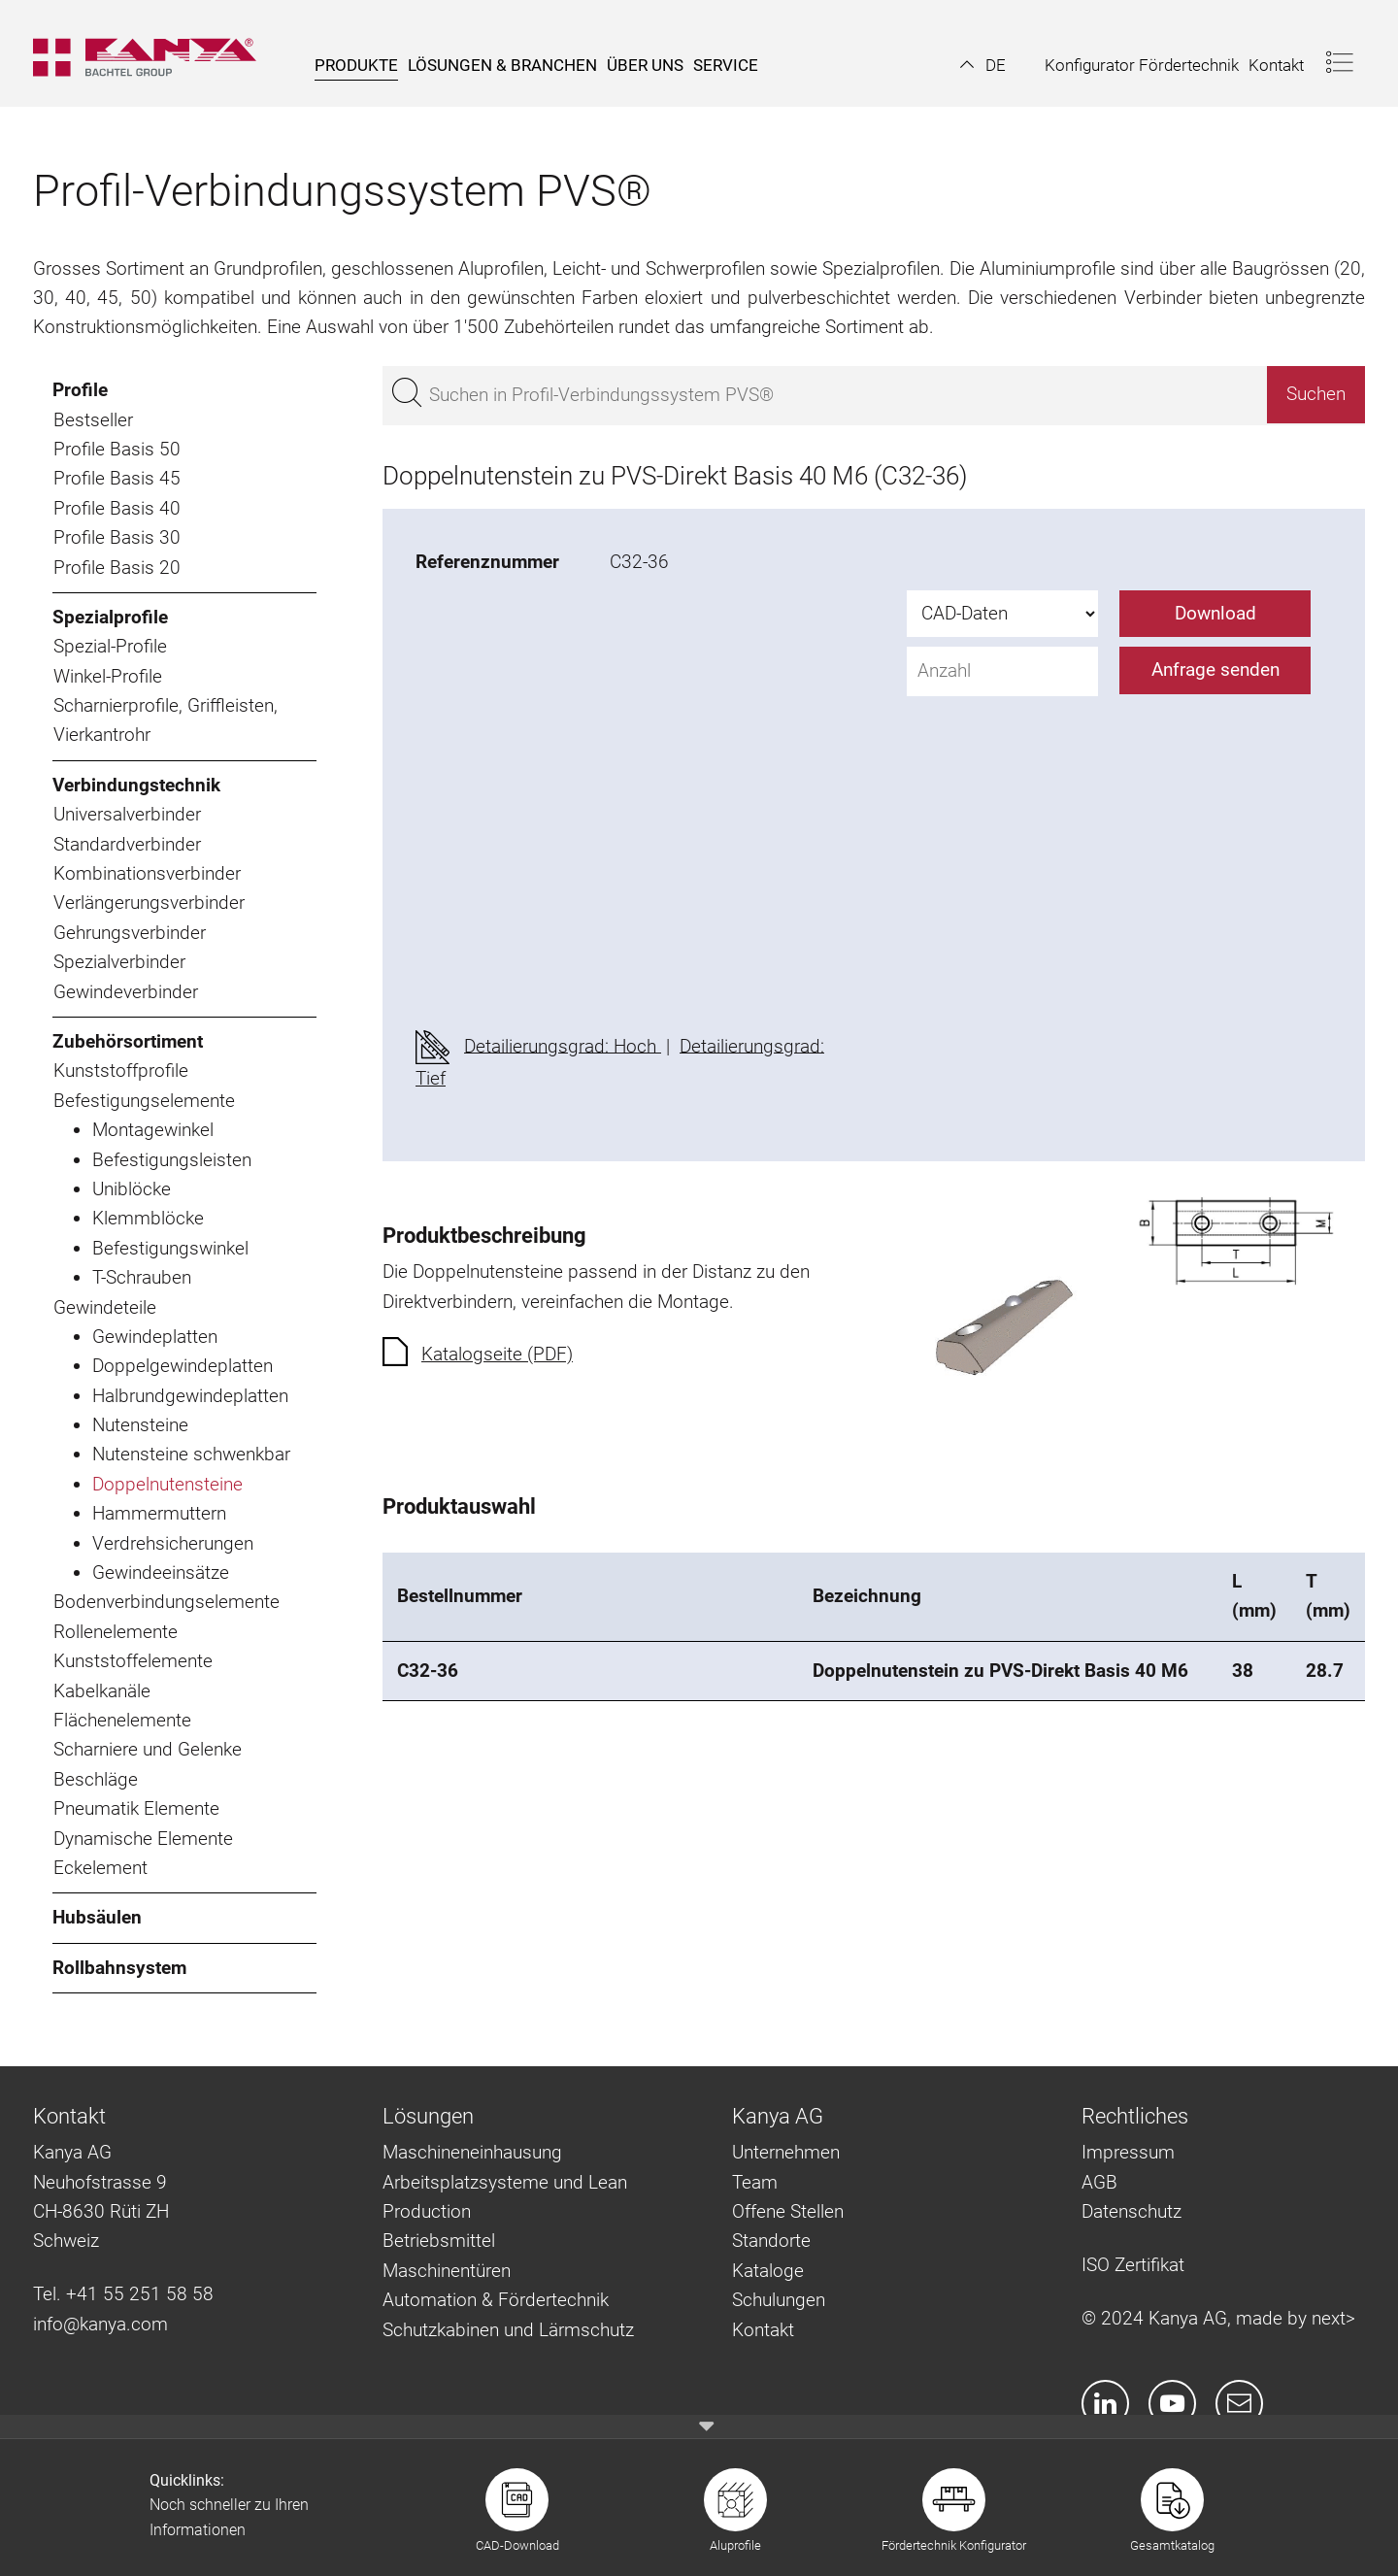  Describe the element at coordinates (147, 873) in the screenshot. I see `Kombinationsverbinder` at that location.